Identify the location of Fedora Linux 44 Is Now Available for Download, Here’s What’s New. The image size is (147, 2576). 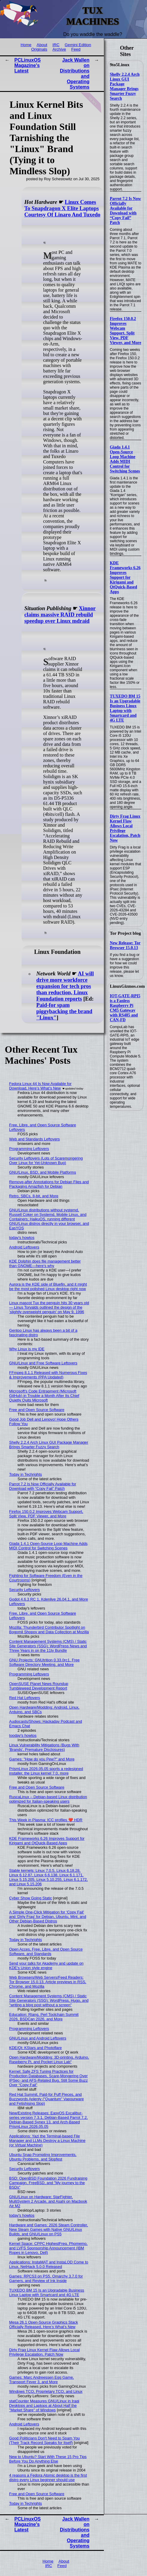
(40, 1085).